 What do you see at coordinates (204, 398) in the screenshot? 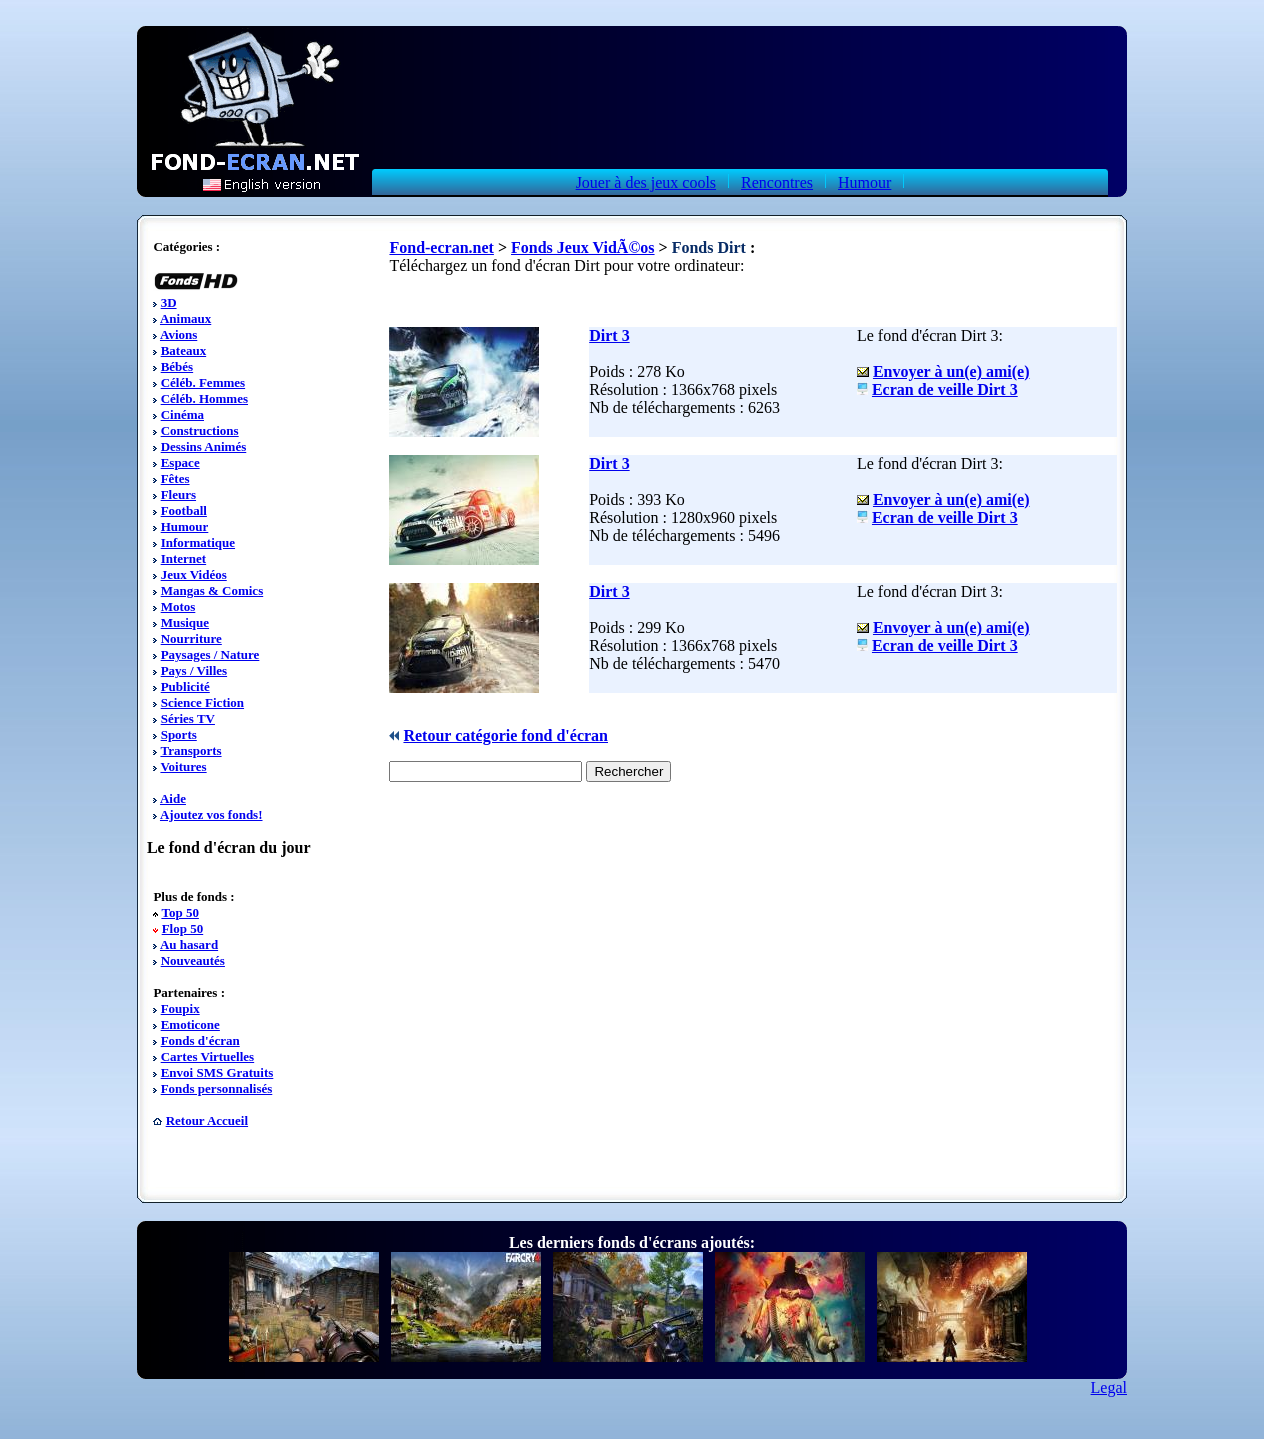
I see `Céléb. Hommes` at bounding box center [204, 398].